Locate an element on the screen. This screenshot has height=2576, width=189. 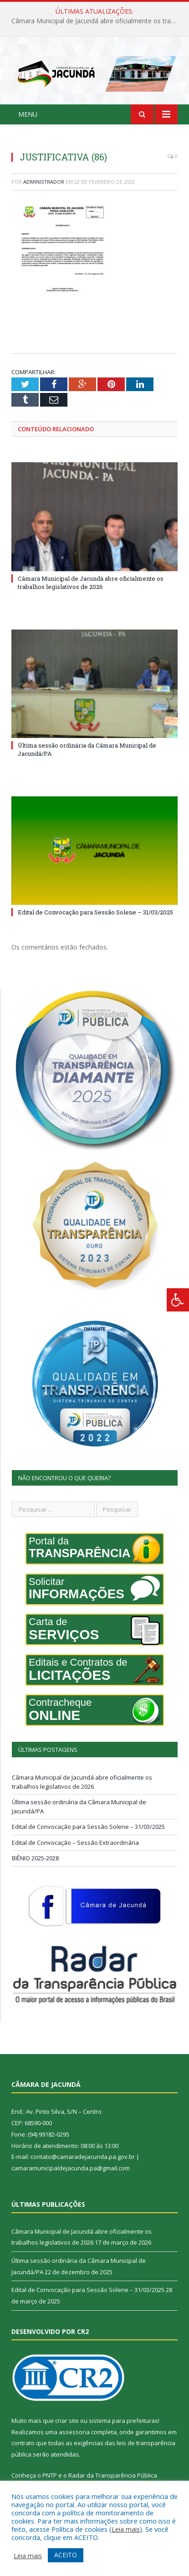
Edital de Convocação para Sessão Solene – 31/03/2025 is located at coordinates (95, 912).